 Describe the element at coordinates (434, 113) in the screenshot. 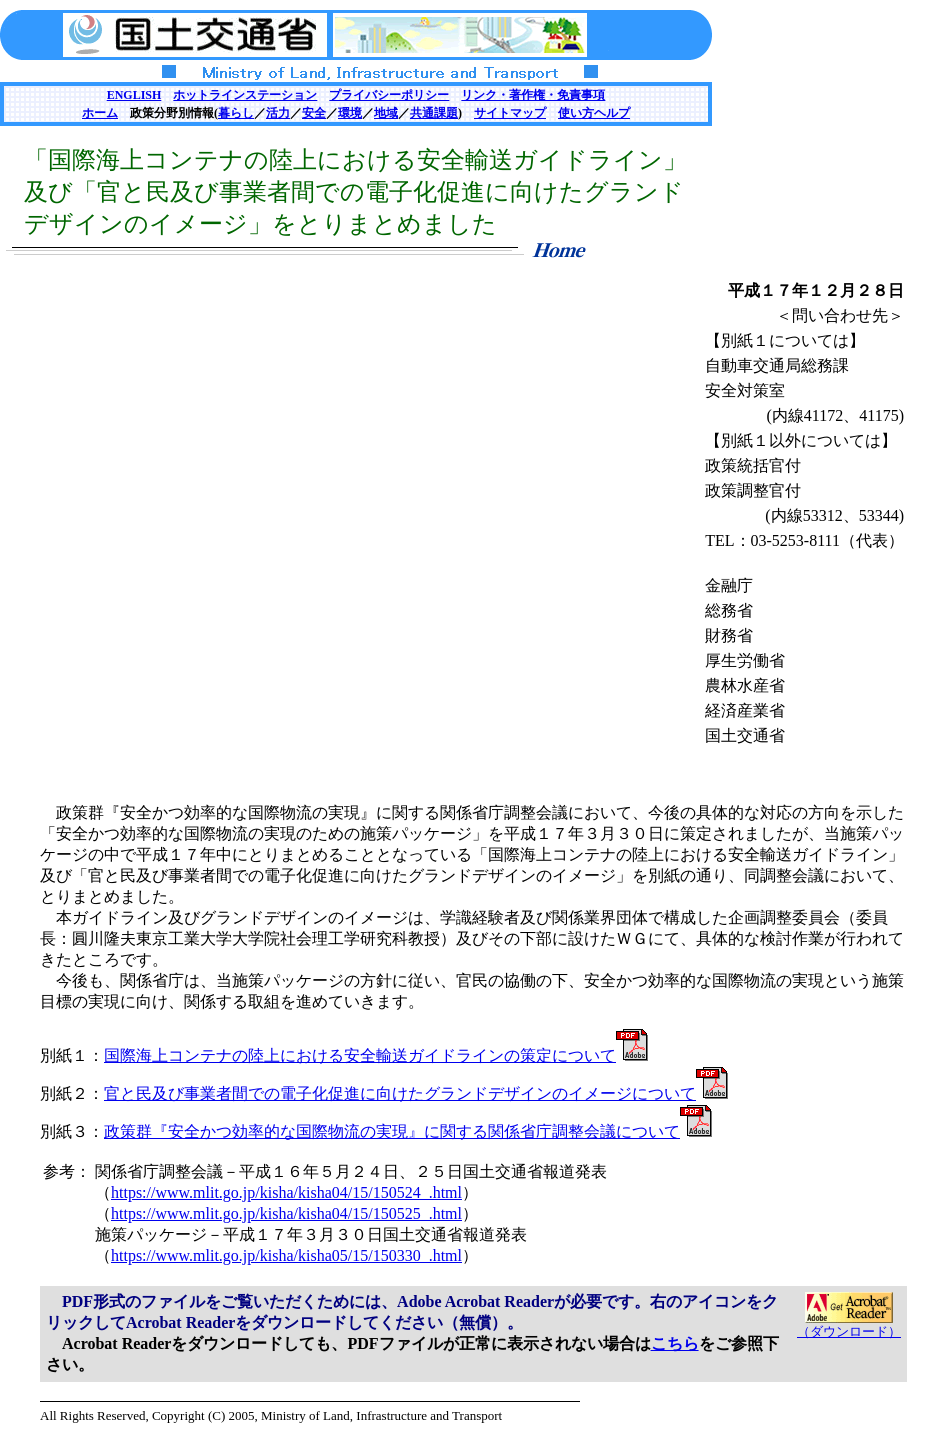

I see `共通課題` at that location.